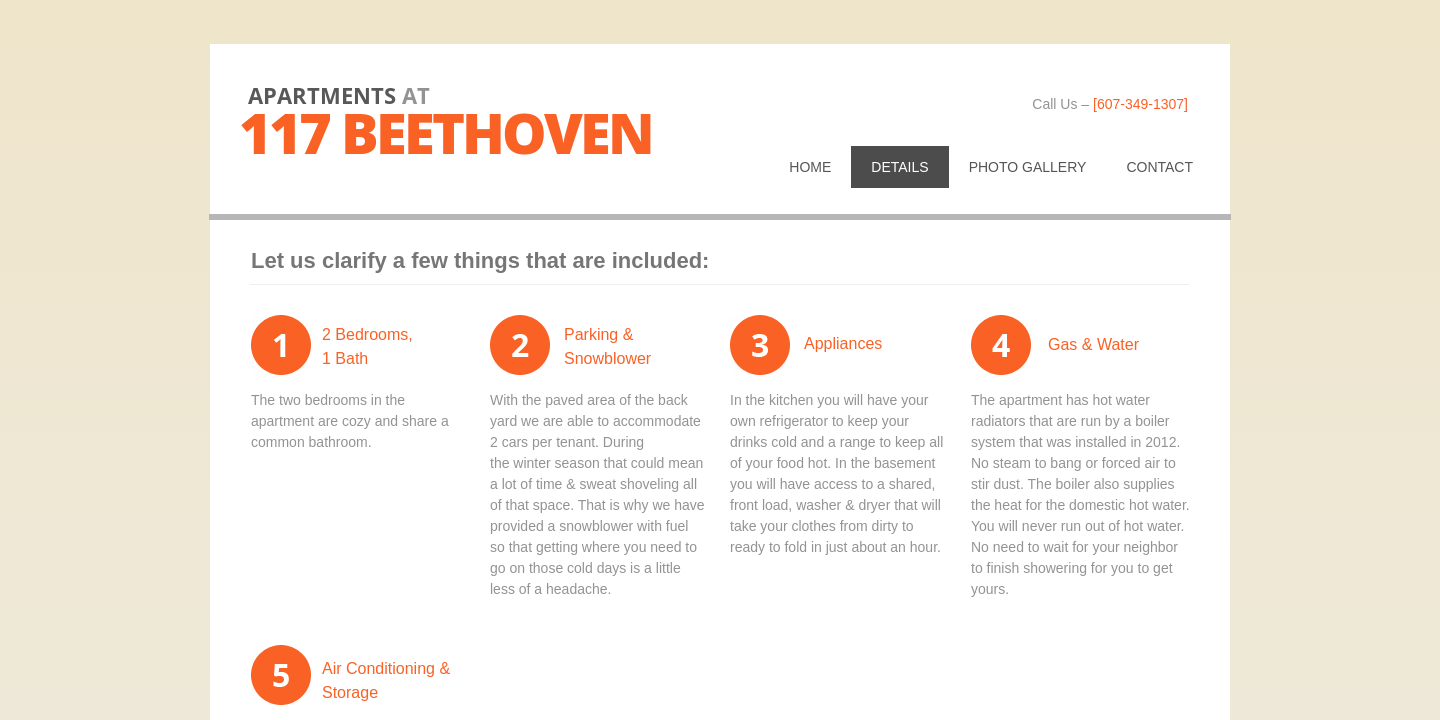 This screenshot has width=1440, height=720. Describe the element at coordinates (810, 167) in the screenshot. I see `Home` at that location.